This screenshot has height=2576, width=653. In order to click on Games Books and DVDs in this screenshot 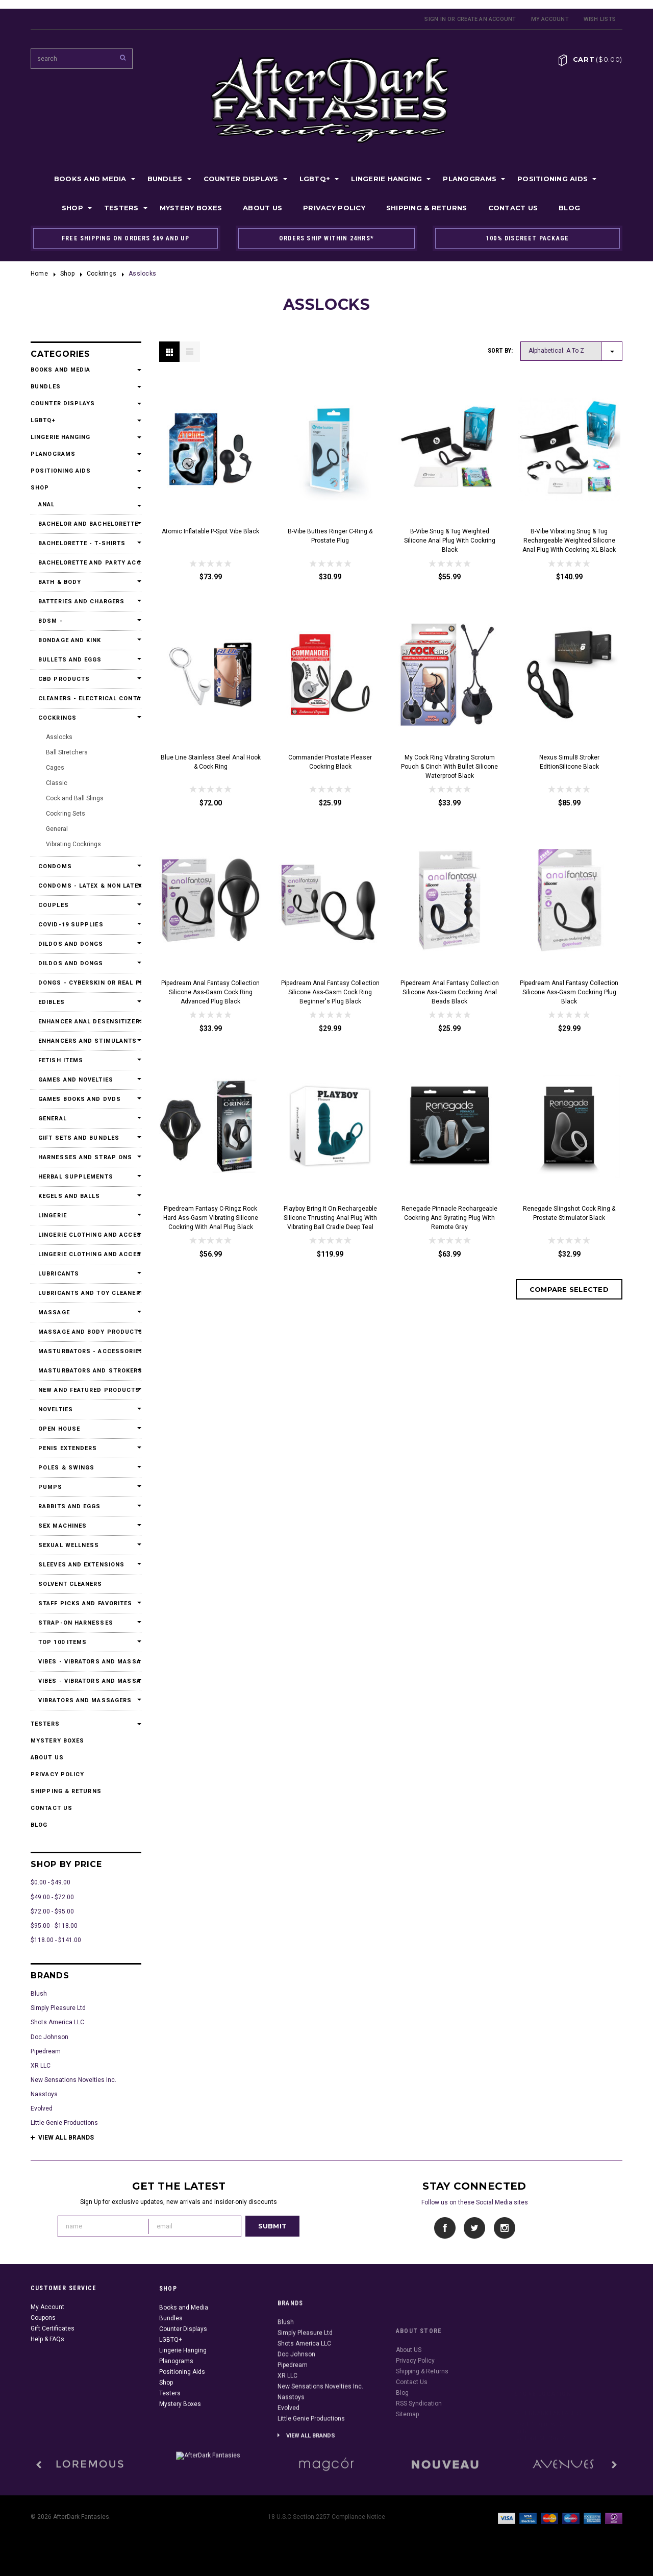, I will do `click(79, 1099)`.